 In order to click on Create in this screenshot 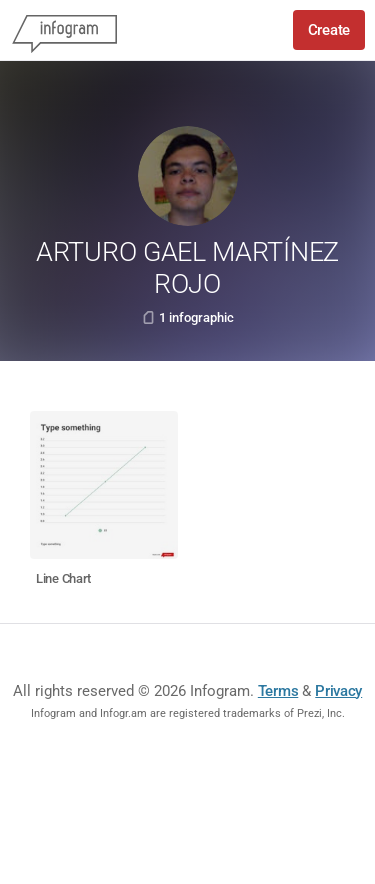, I will do `click(329, 30)`.